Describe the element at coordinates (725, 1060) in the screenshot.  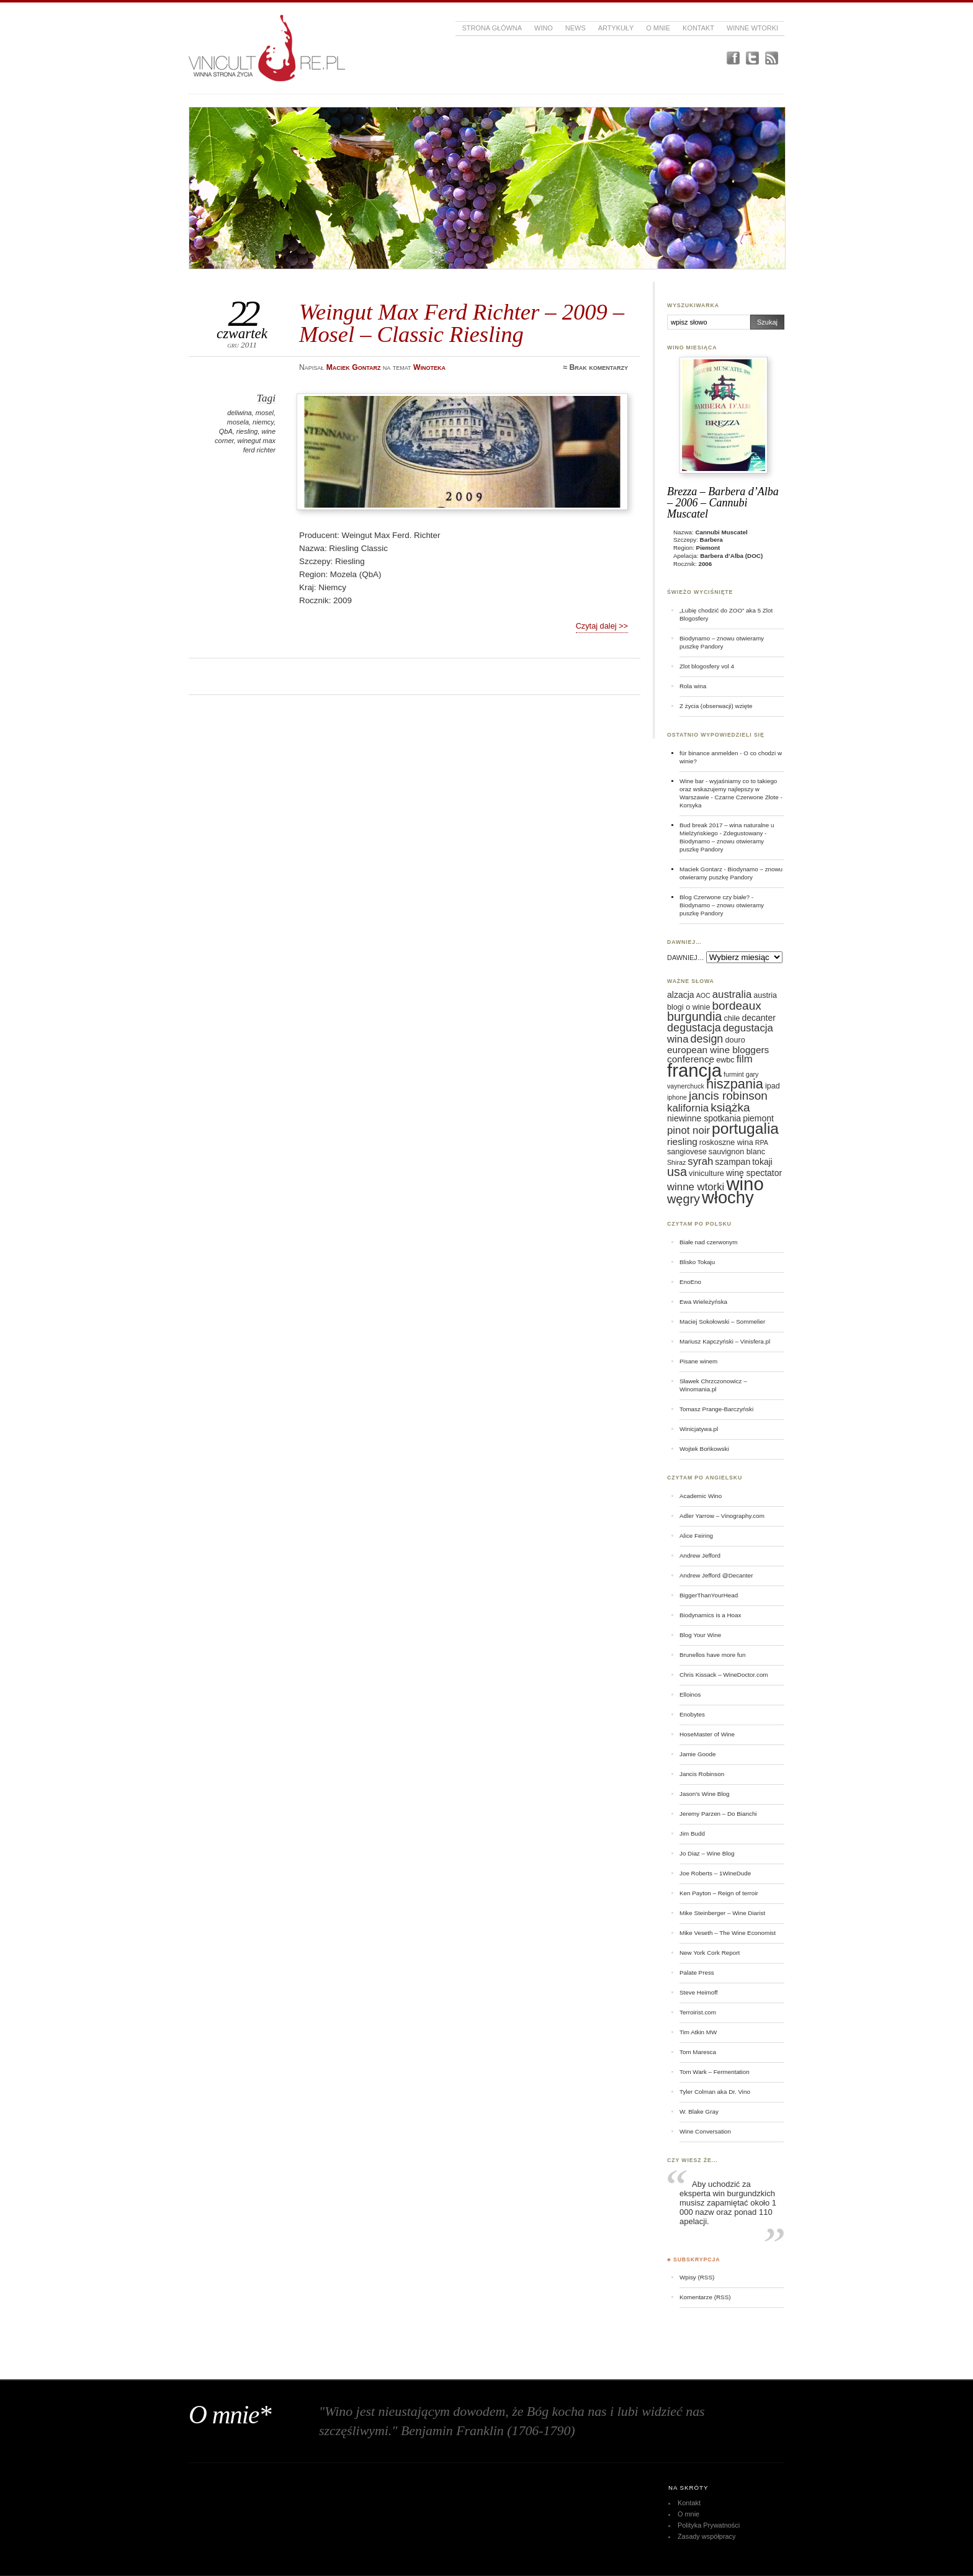
I see `ewbc [ewbc (6 elementów)]` at that location.